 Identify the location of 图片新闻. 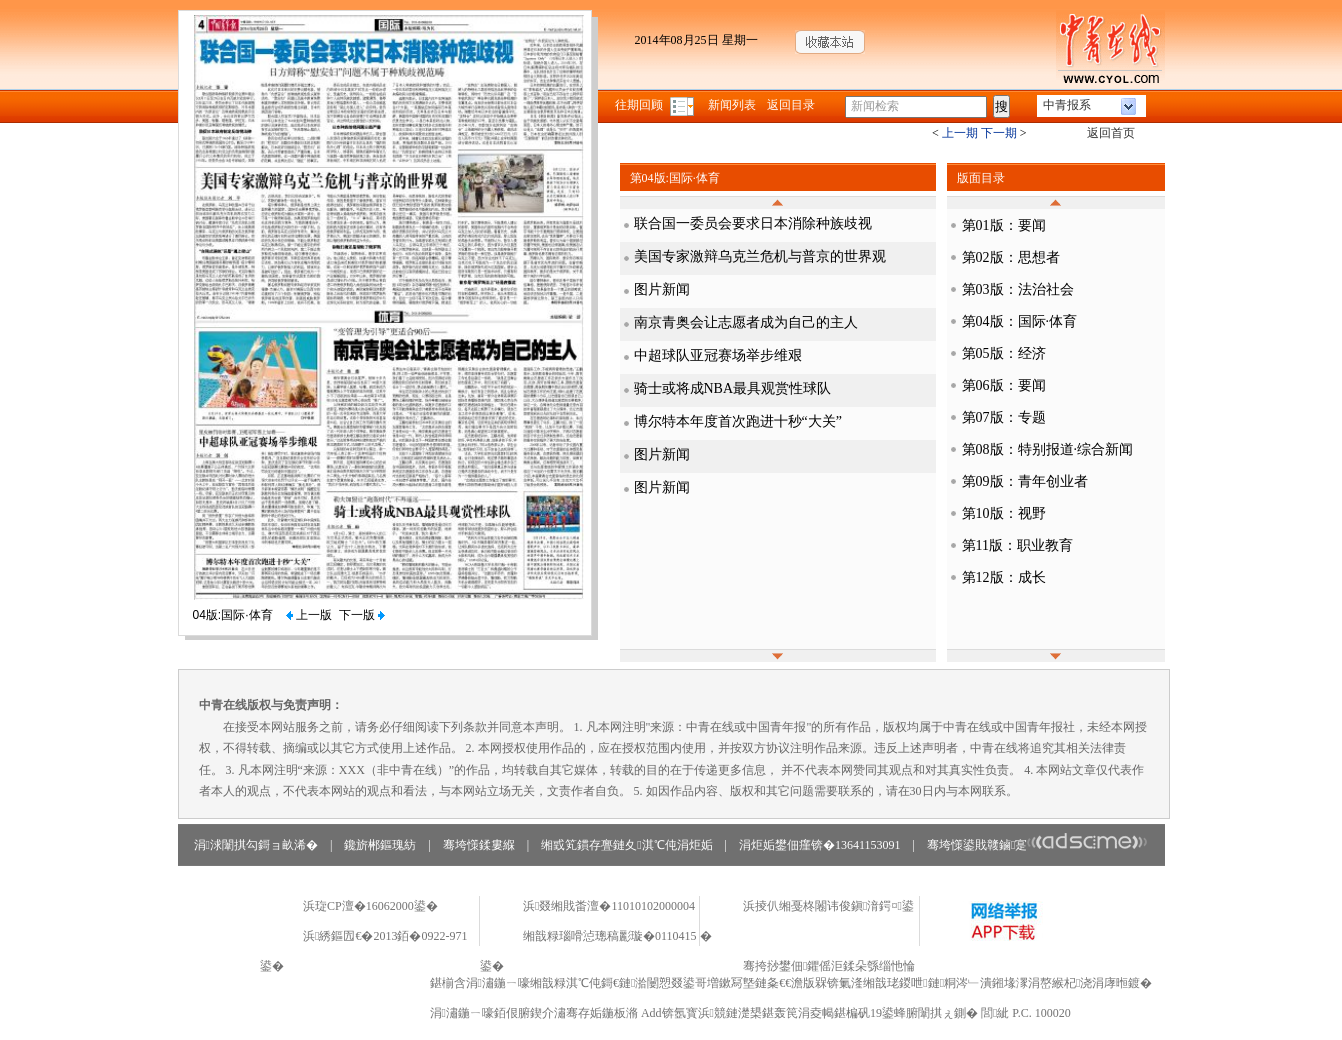
(662, 289).